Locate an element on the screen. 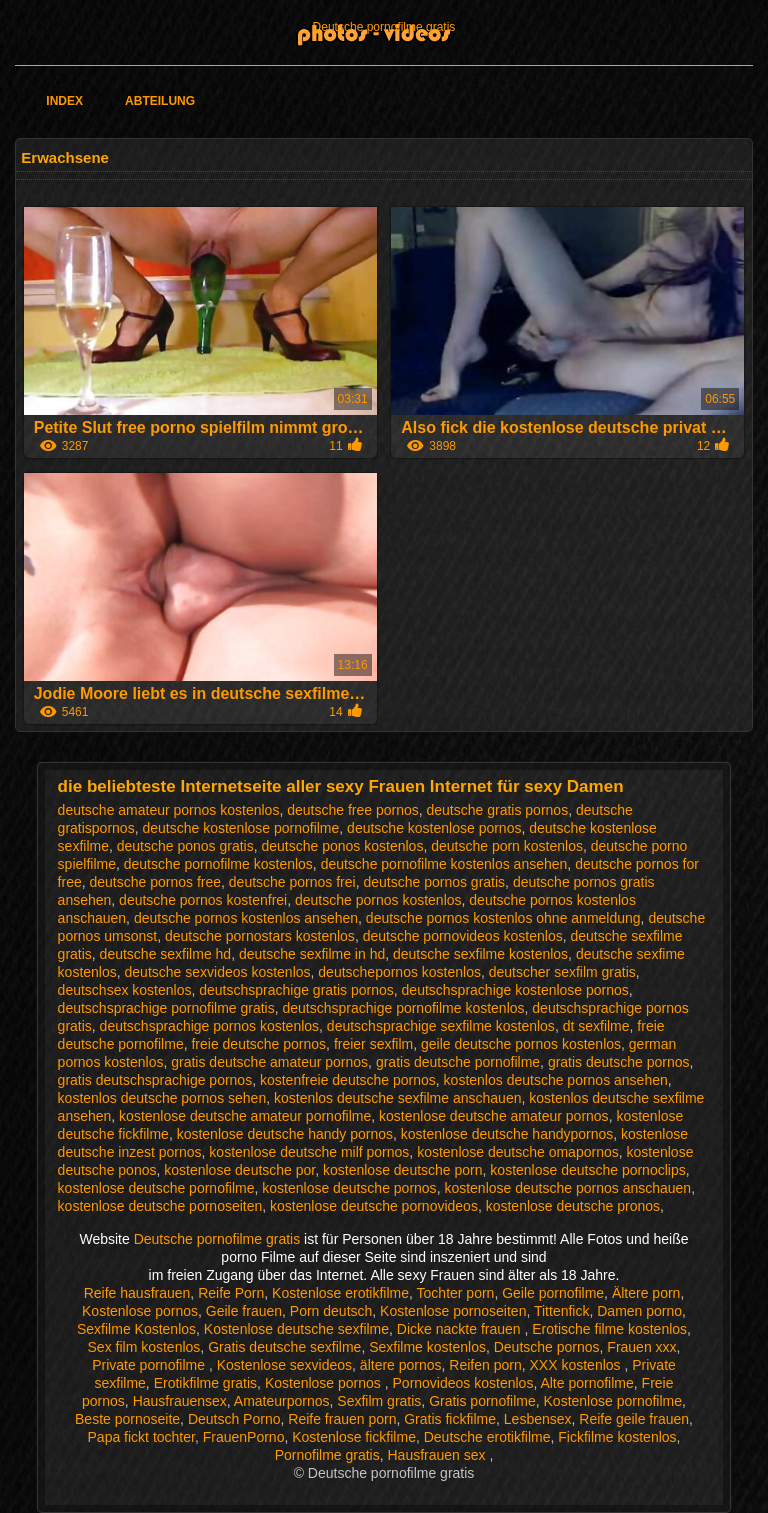 Image resolution: width=768 pixels, height=1513 pixels. Kostenlose pornos is located at coordinates (140, 1311).